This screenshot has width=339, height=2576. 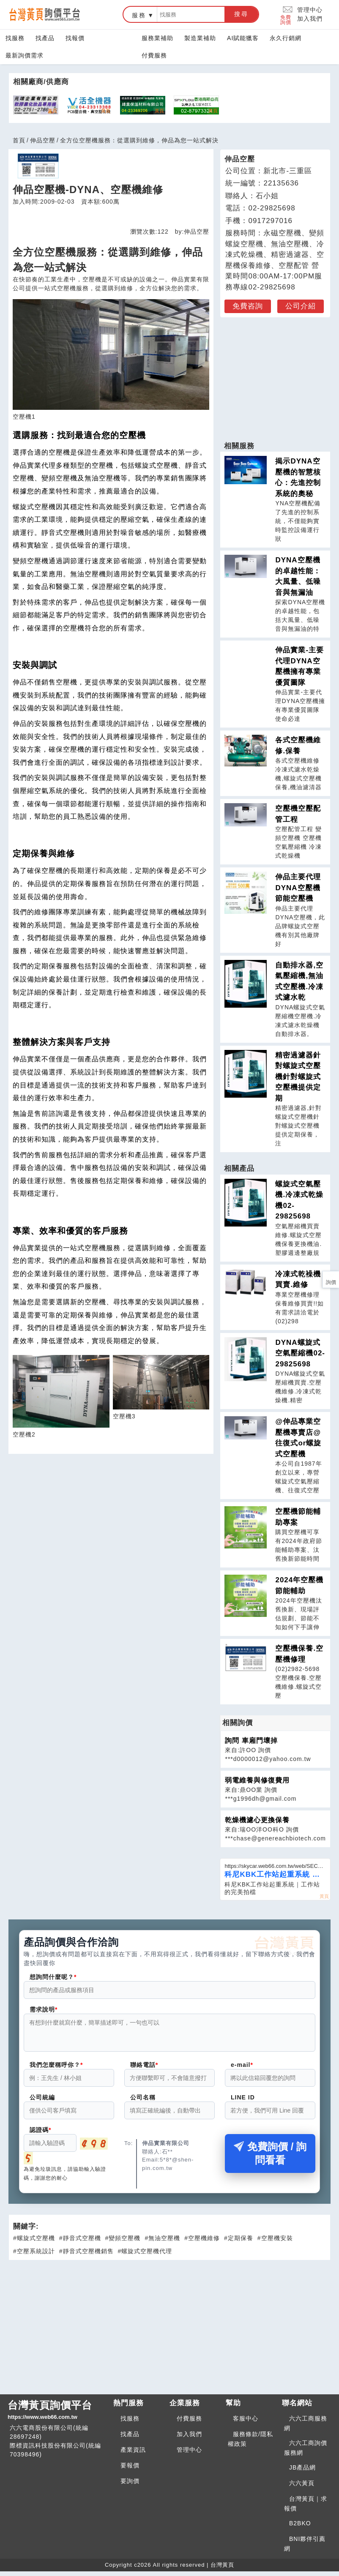 What do you see at coordinates (200, 38) in the screenshot?
I see `製造業補助` at bounding box center [200, 38].